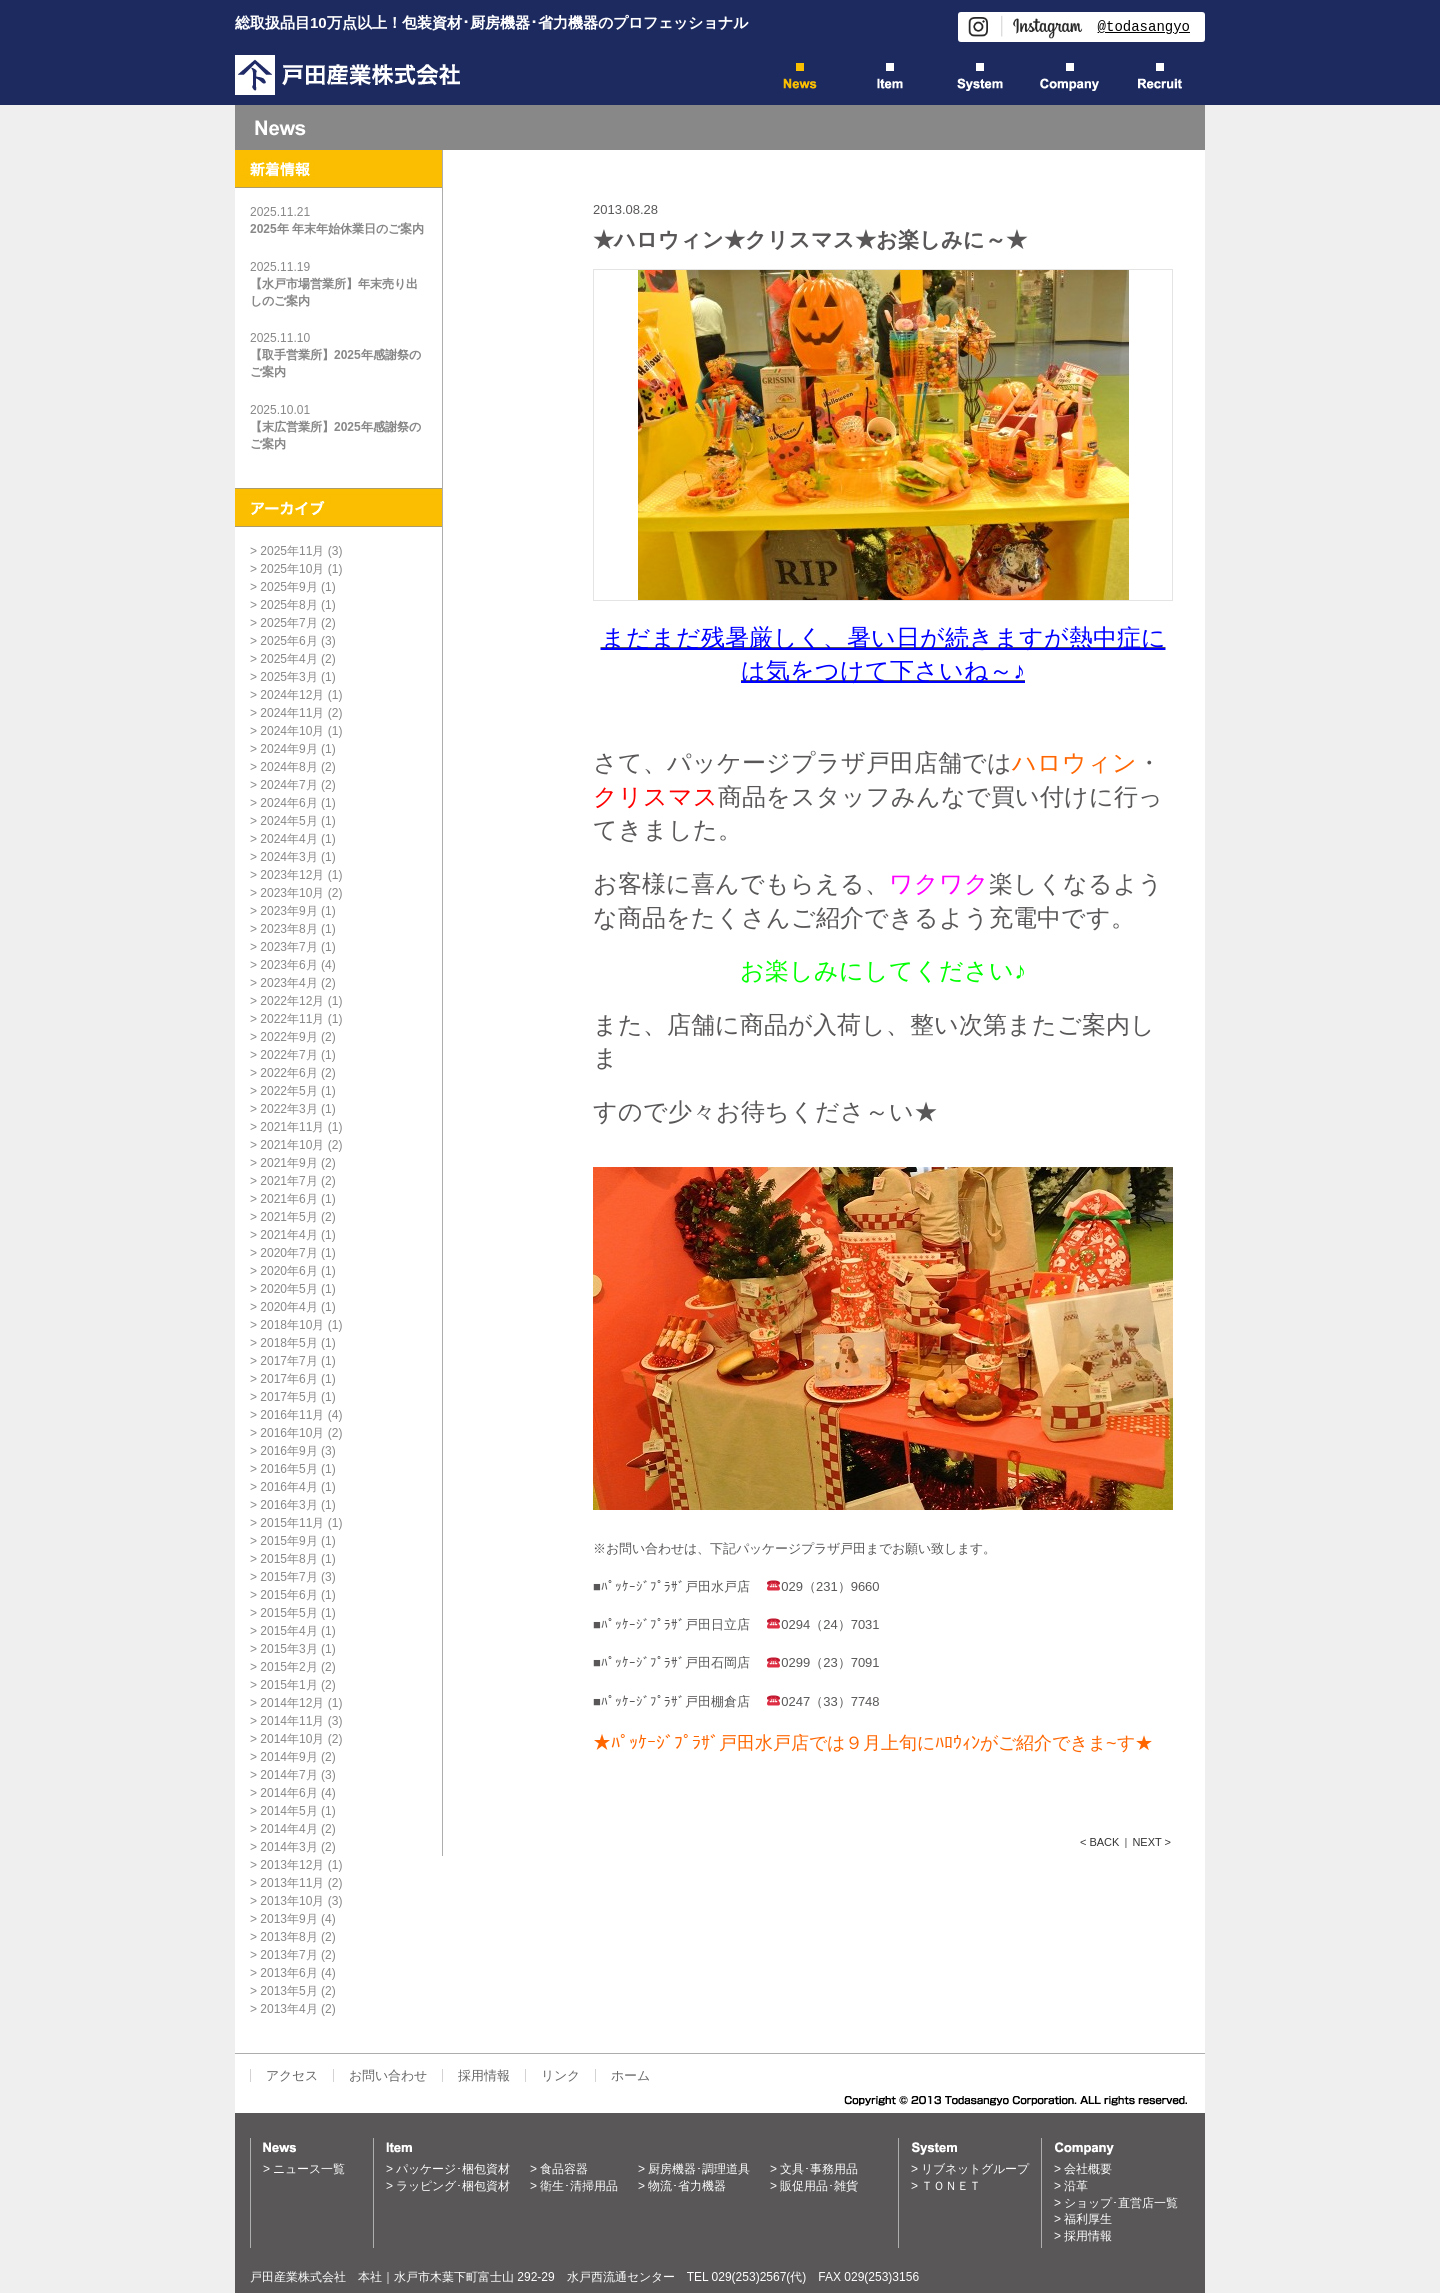  I want to click on 2015年2月, so click(288, 1667).